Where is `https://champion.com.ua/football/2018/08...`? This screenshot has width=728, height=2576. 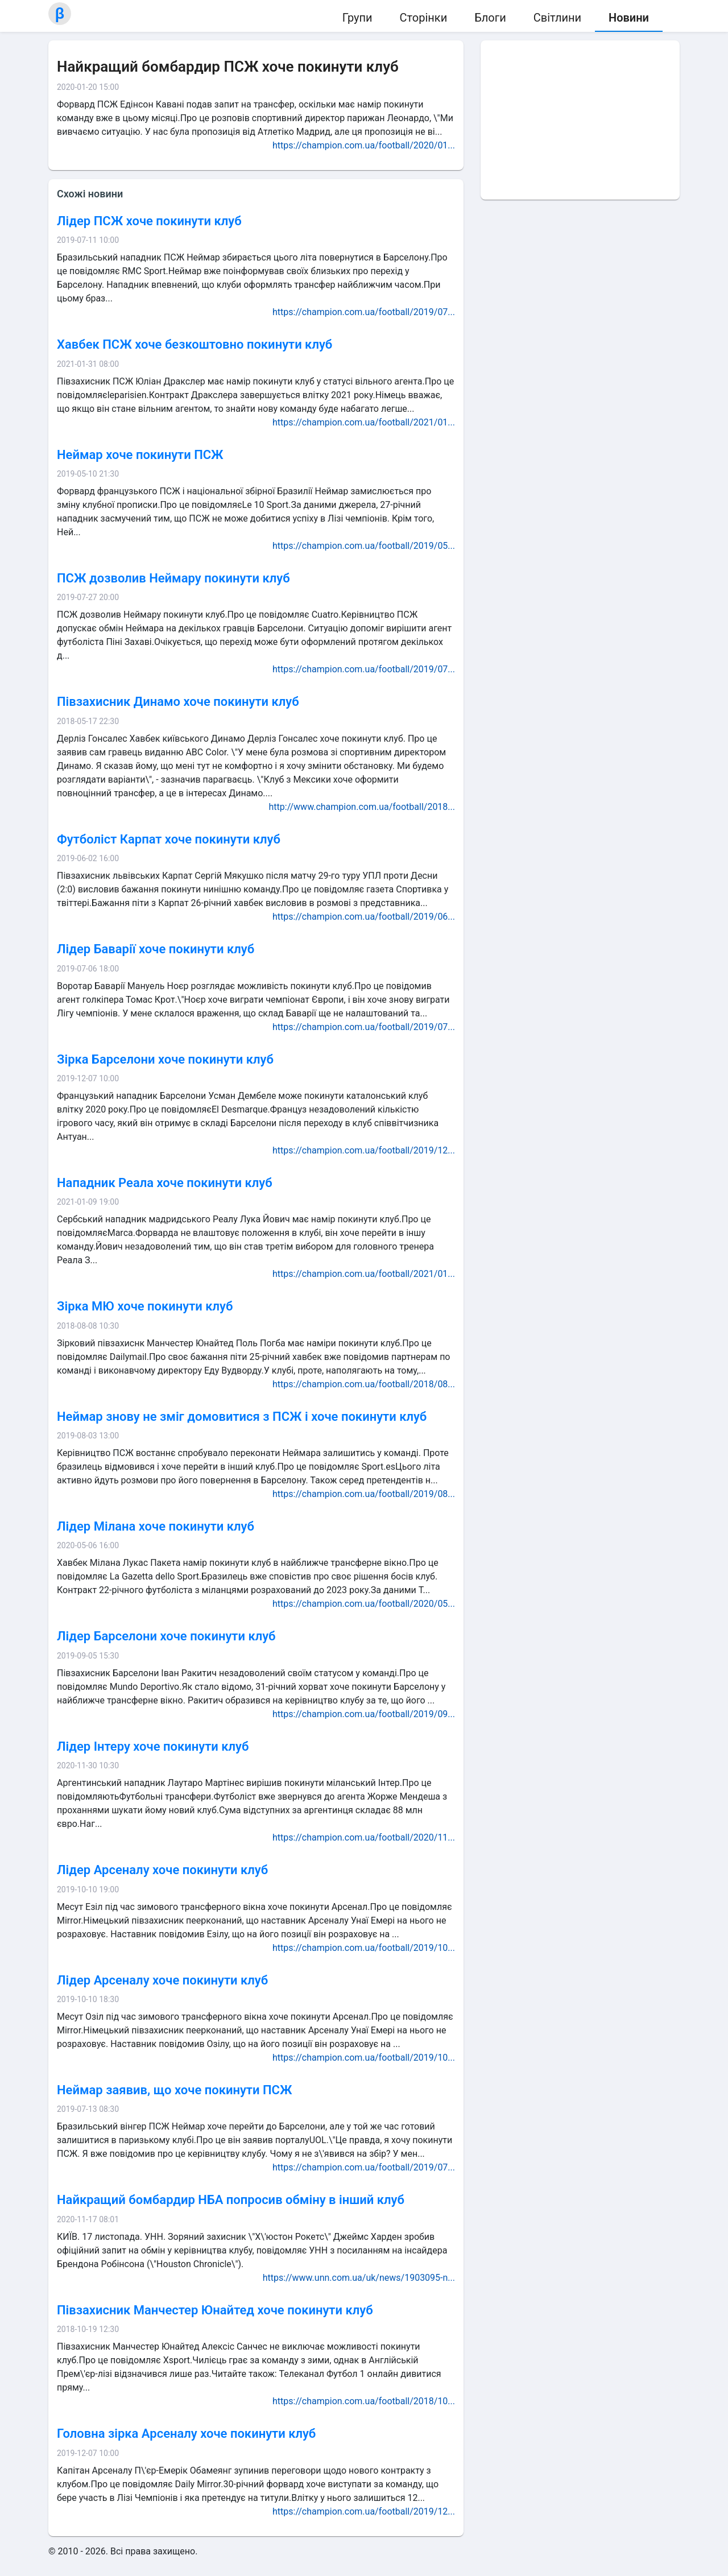
https://champion.com.ua/football/2018/08... is located at coordinates (363, 1384).